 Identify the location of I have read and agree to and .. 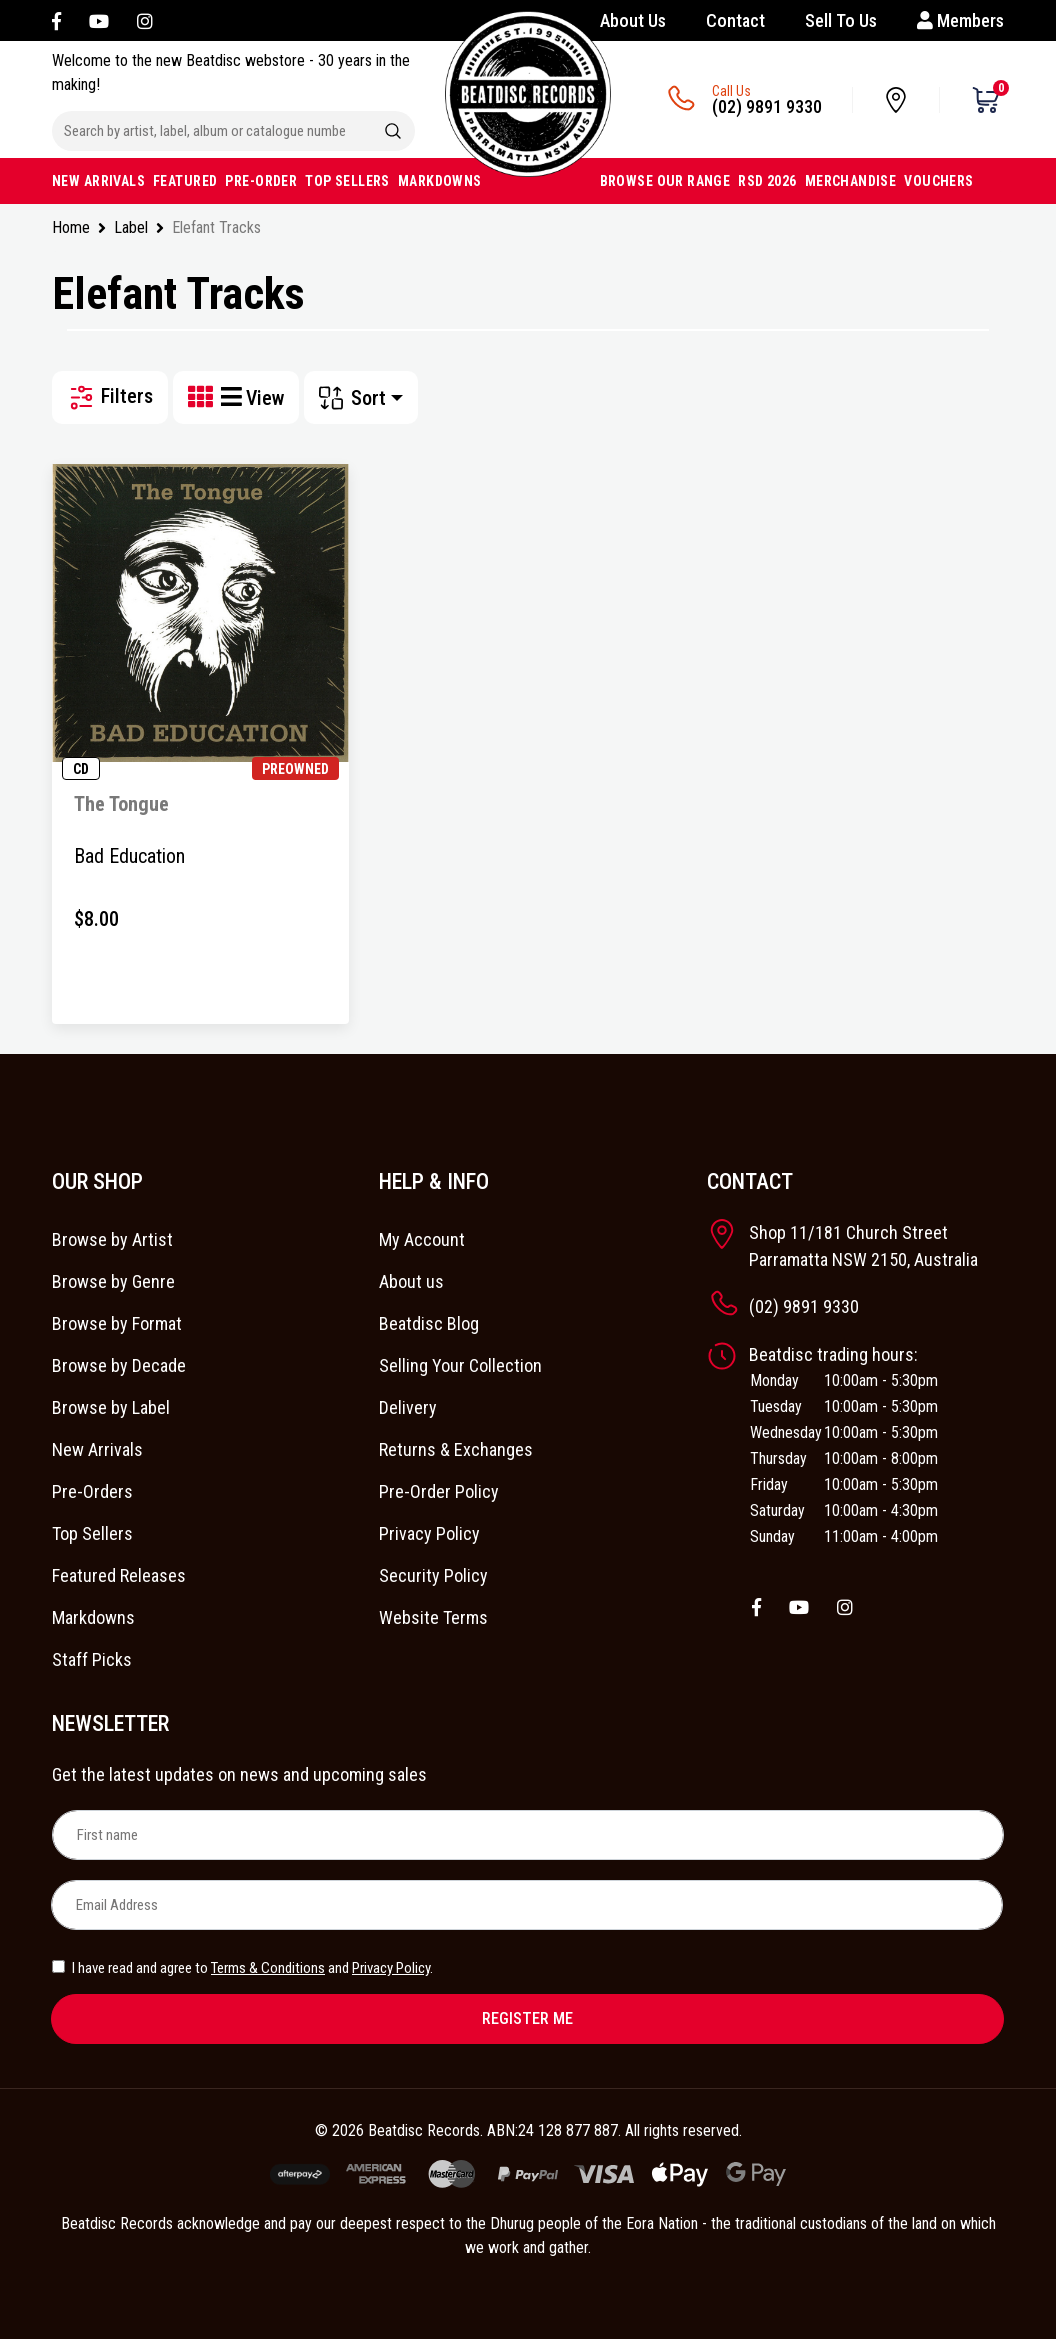
(242, 1968).